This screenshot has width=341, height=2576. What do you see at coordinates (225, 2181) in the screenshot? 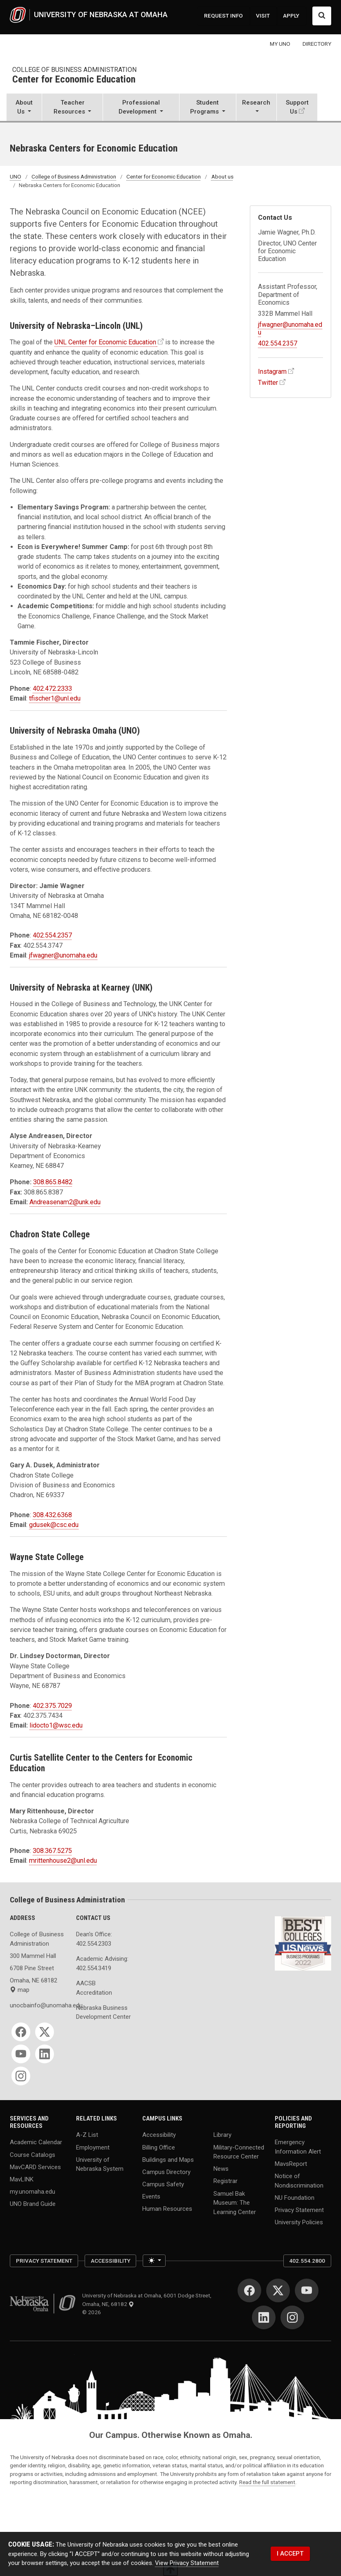
I see `Registrar` at bounding box center [225, 2181].